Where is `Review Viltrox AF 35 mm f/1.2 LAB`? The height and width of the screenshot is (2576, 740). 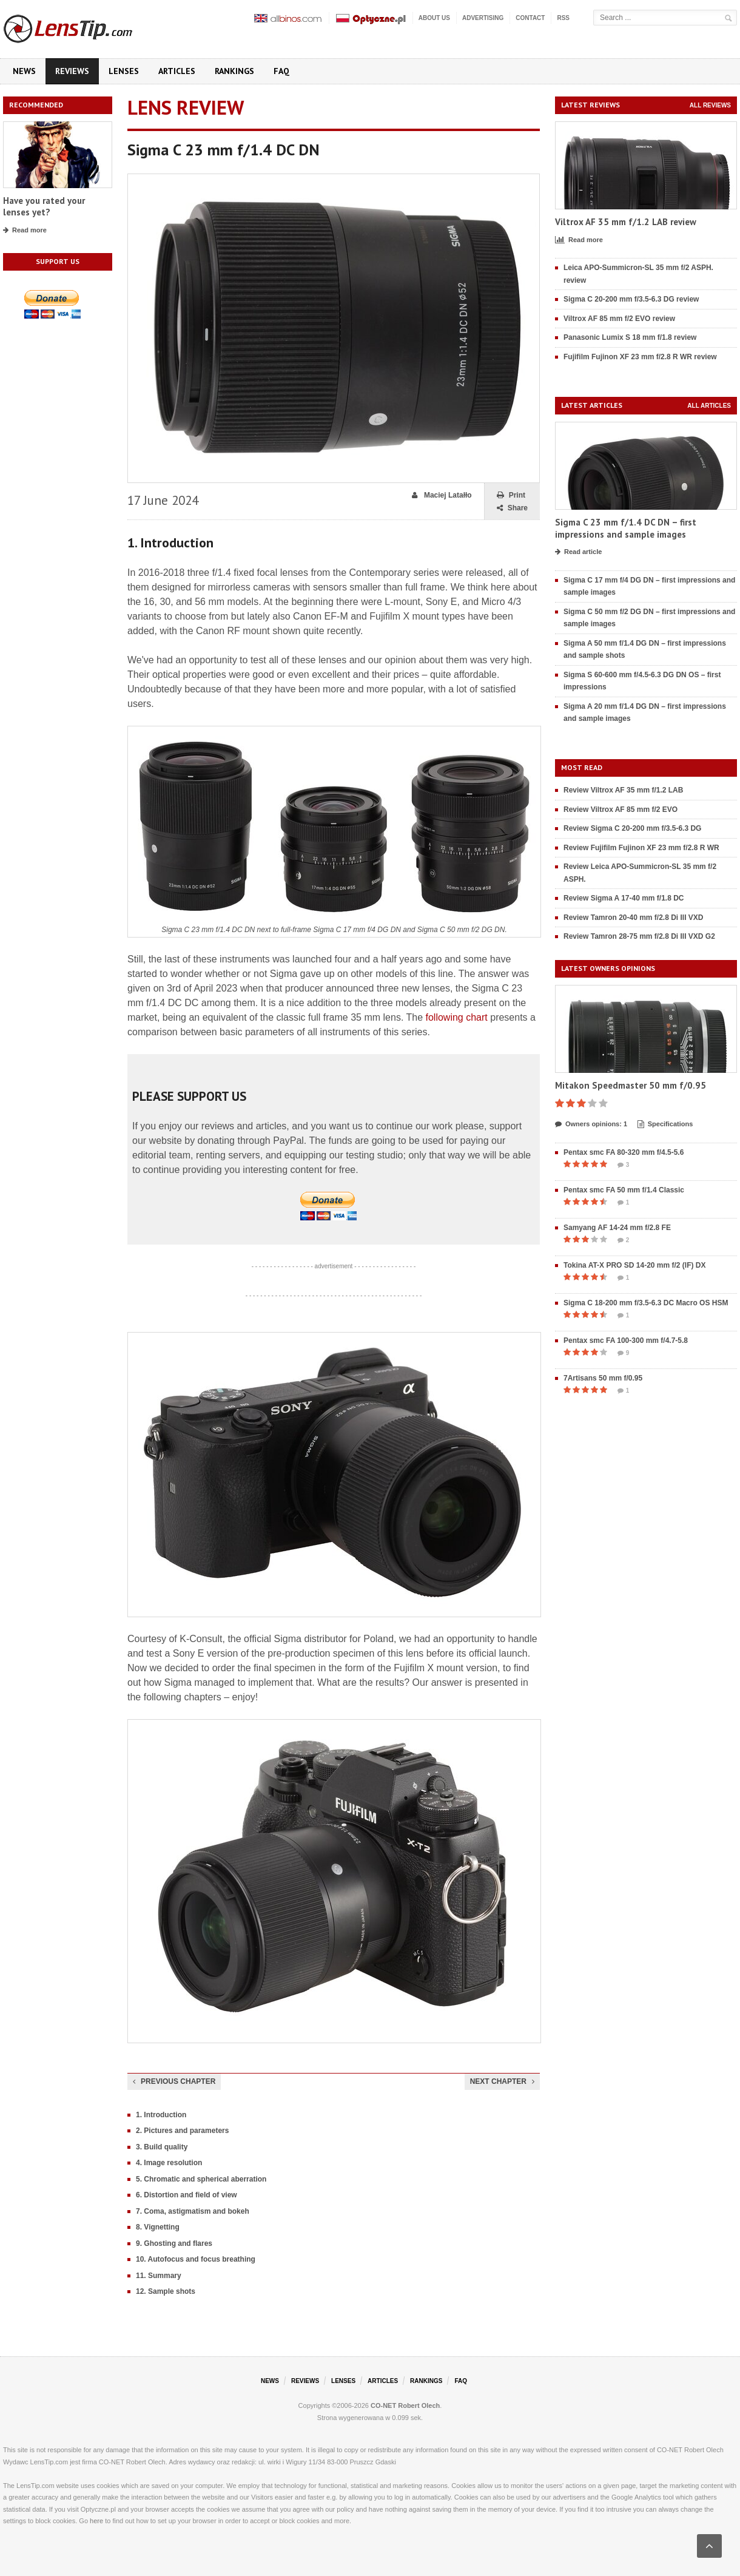 Review Viltrox AF 35 mm f/1.2 LAB is located at coordinates (623, 790).